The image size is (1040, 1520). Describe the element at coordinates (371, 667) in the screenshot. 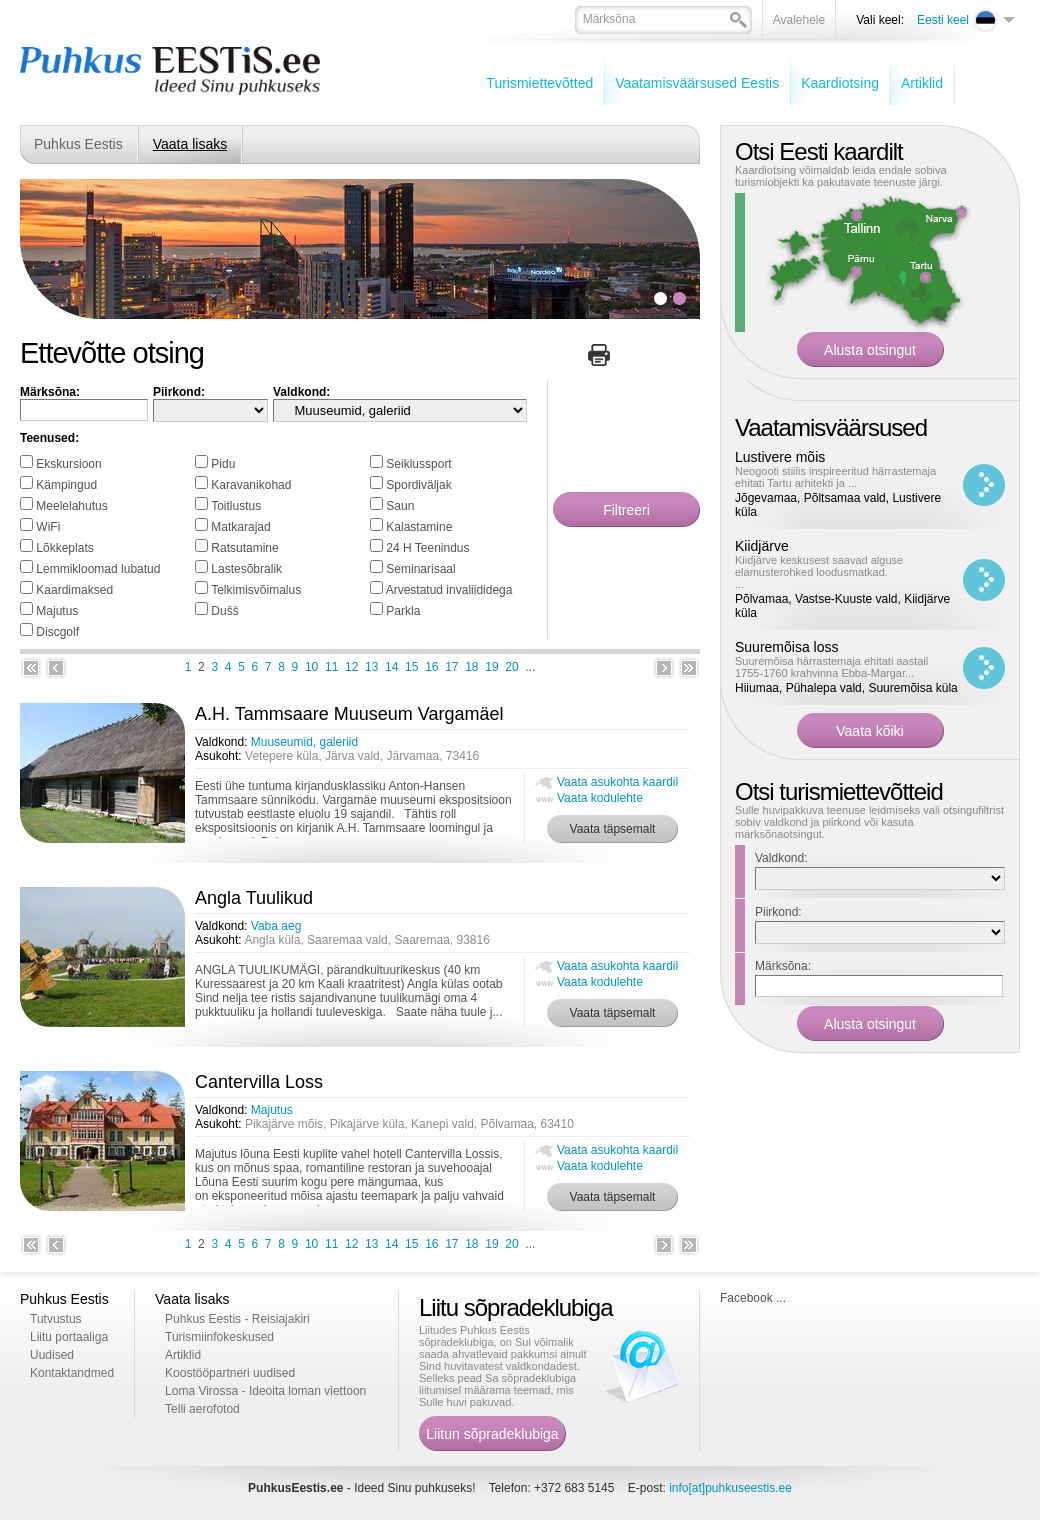

I see `13` at that location.